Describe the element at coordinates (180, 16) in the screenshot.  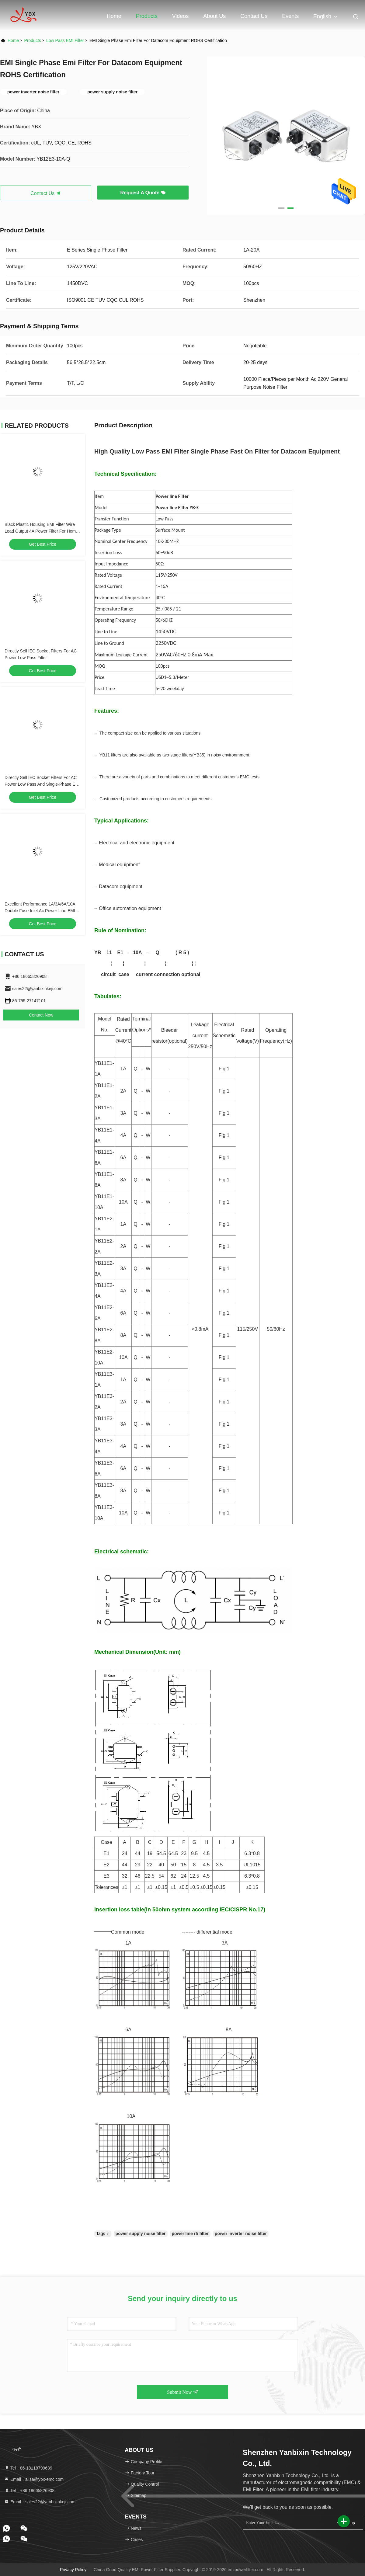
I see `Videos` at that location.